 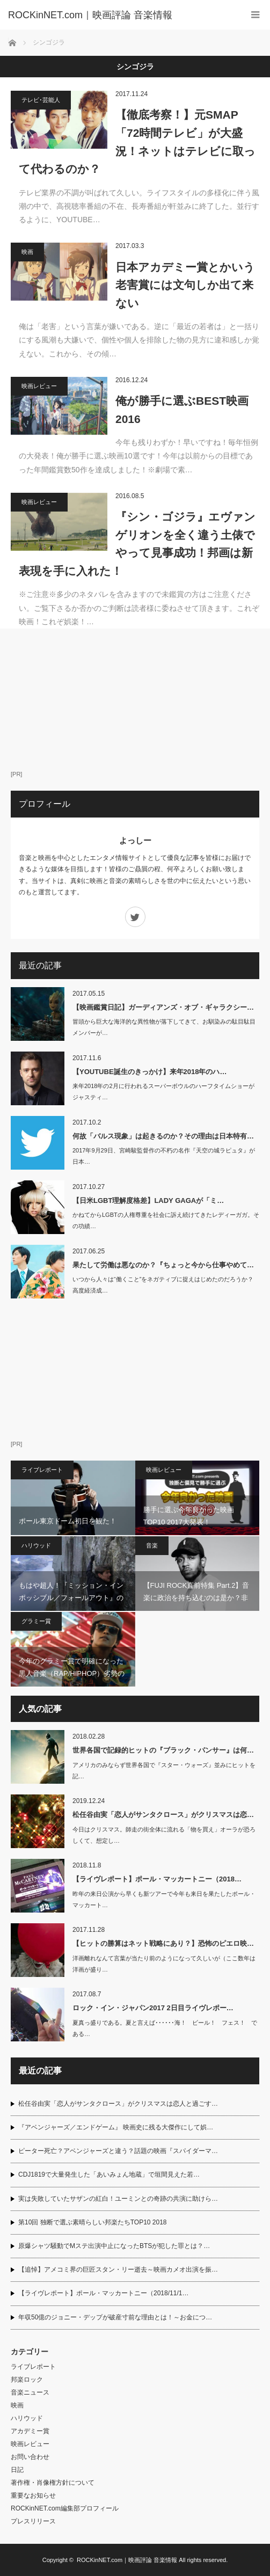 What do you see at coordinates (137, 141) in the screenshot?
I see `【徹底考察！】元SMAP「72時間テレビ」が大盛況！ネットはテレビに取って代わるのか？` at bounding box center [137, 141].